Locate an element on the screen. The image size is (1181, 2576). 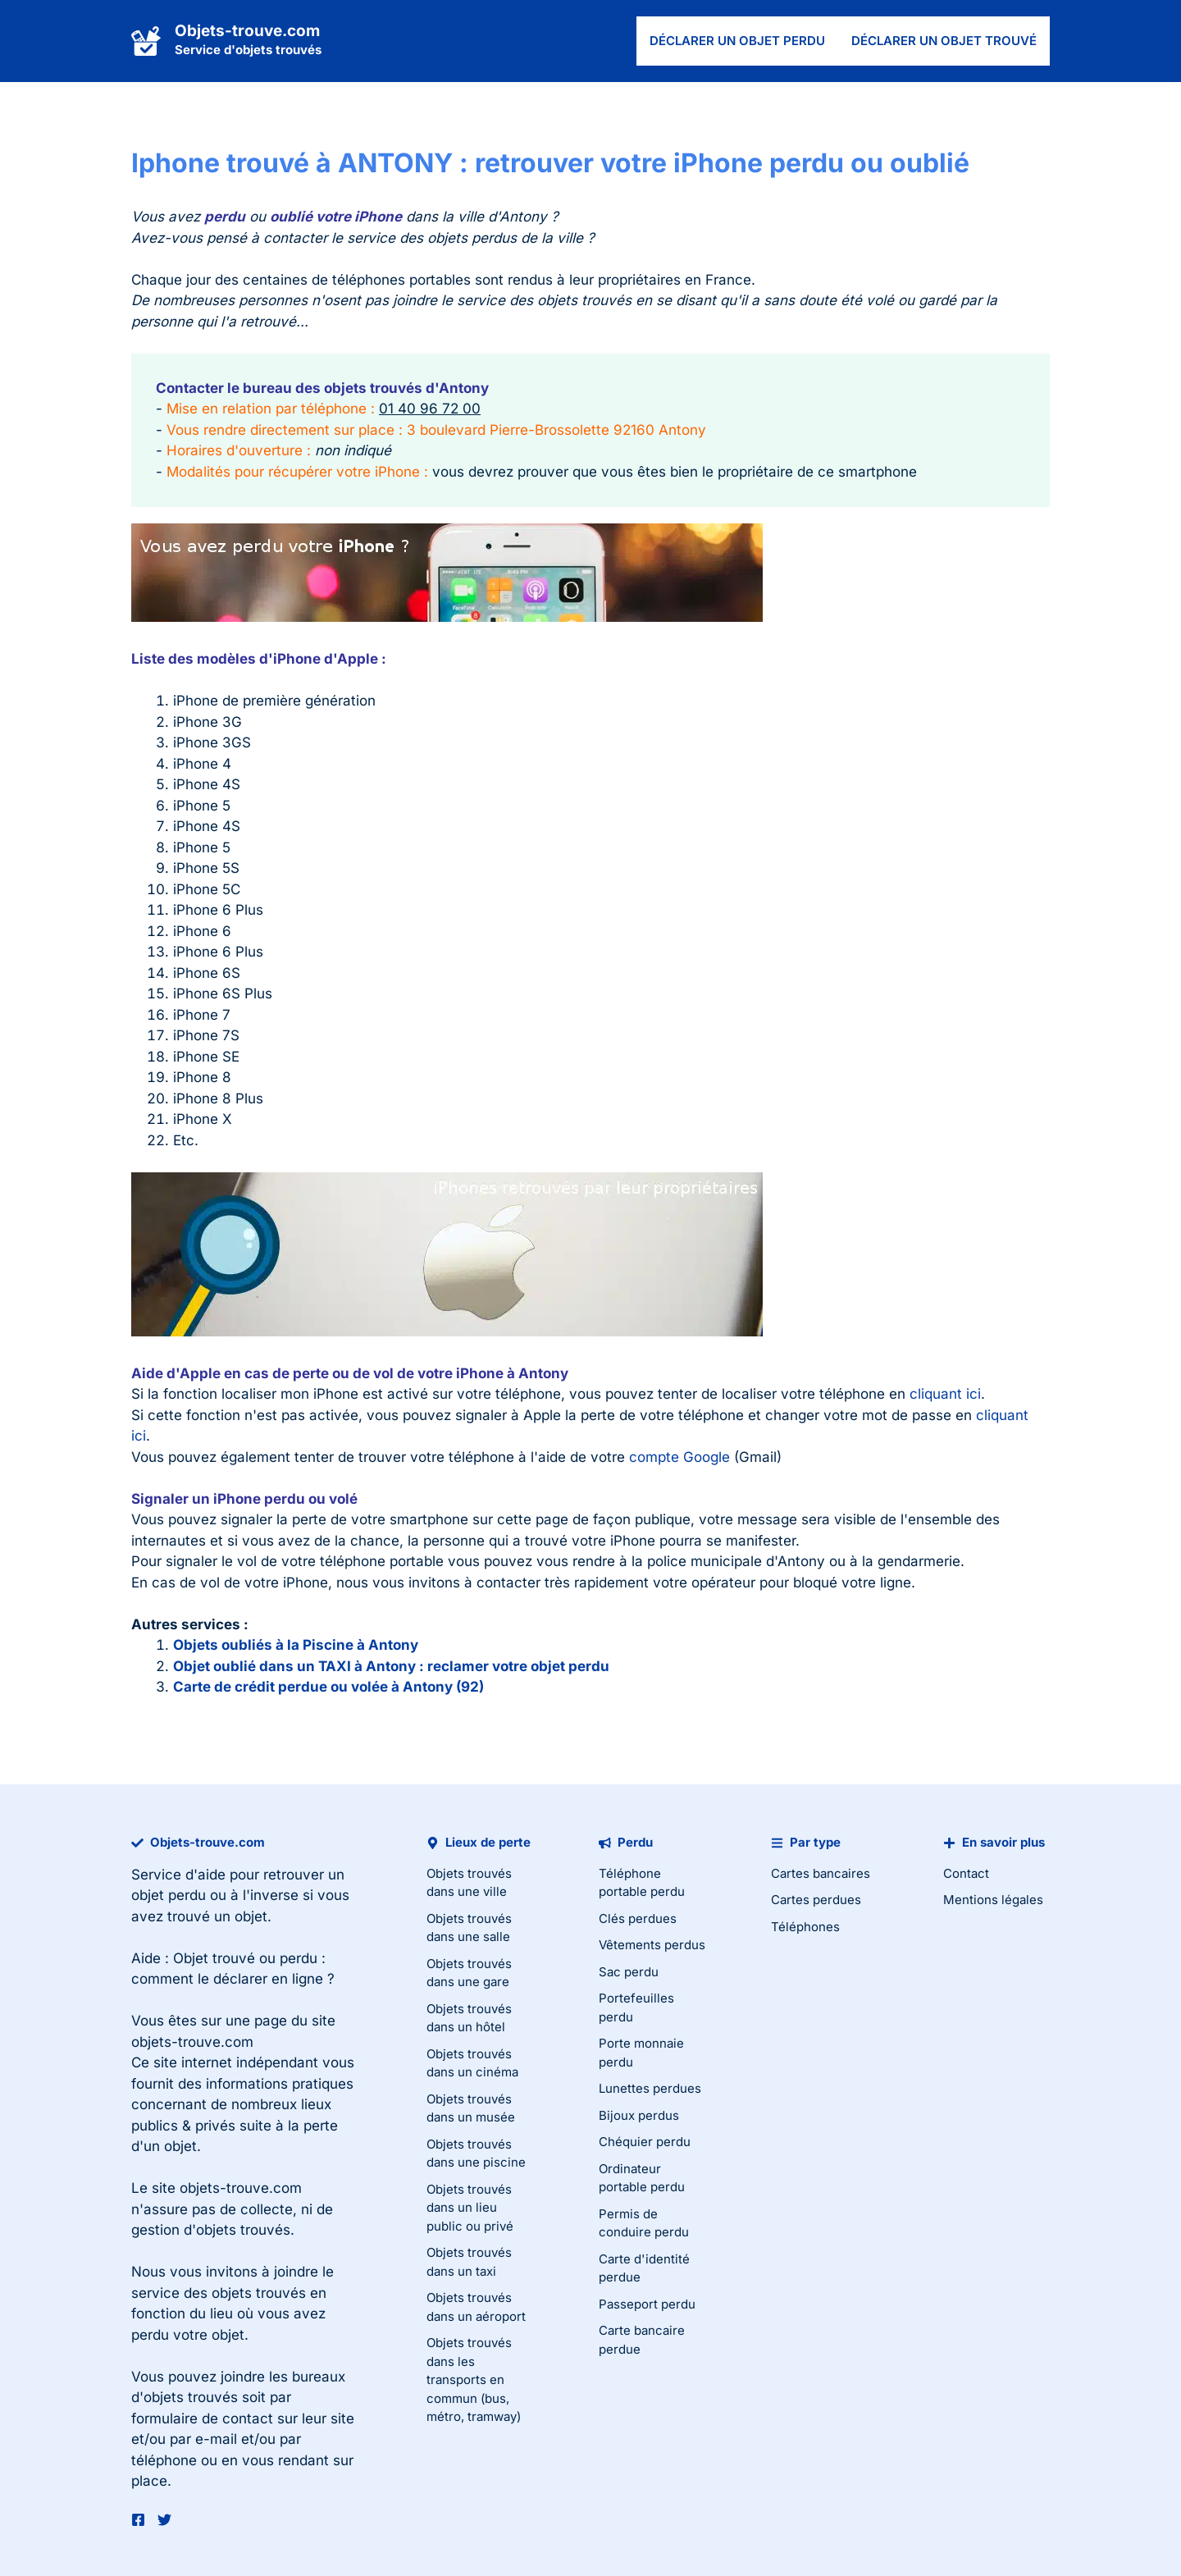
objet perdu is located at coordinates (168, 1895).